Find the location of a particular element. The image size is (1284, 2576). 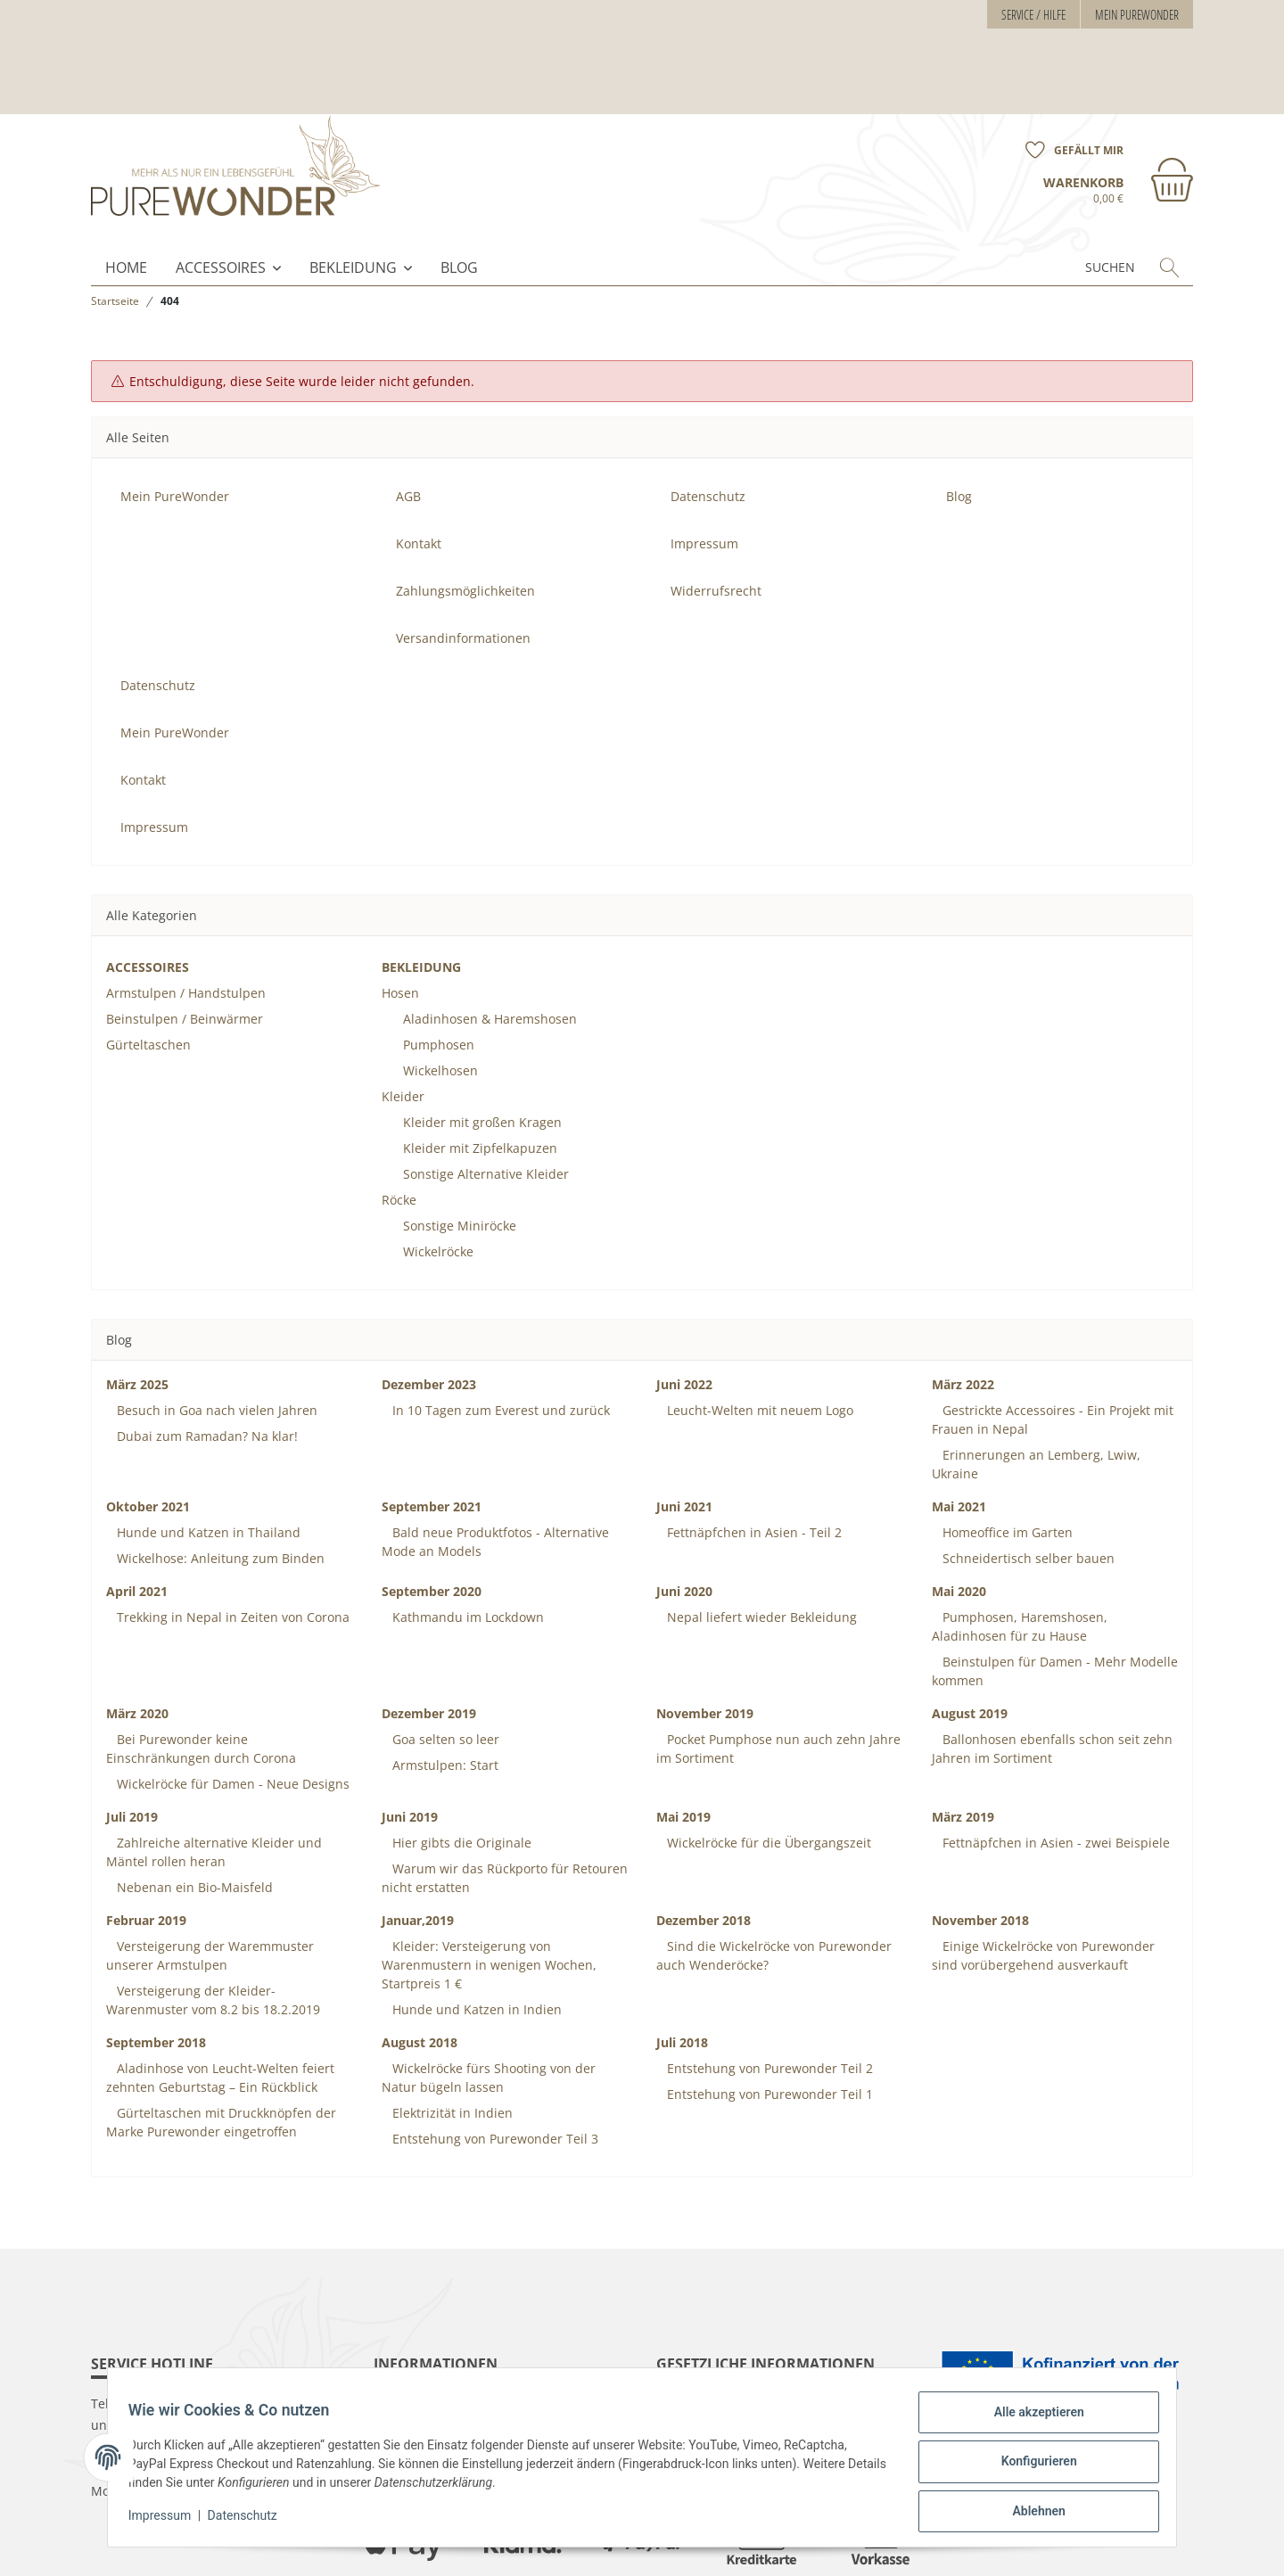

Wickelröcke für Damen - Neue Designs is located at coordinates (231, 1714).